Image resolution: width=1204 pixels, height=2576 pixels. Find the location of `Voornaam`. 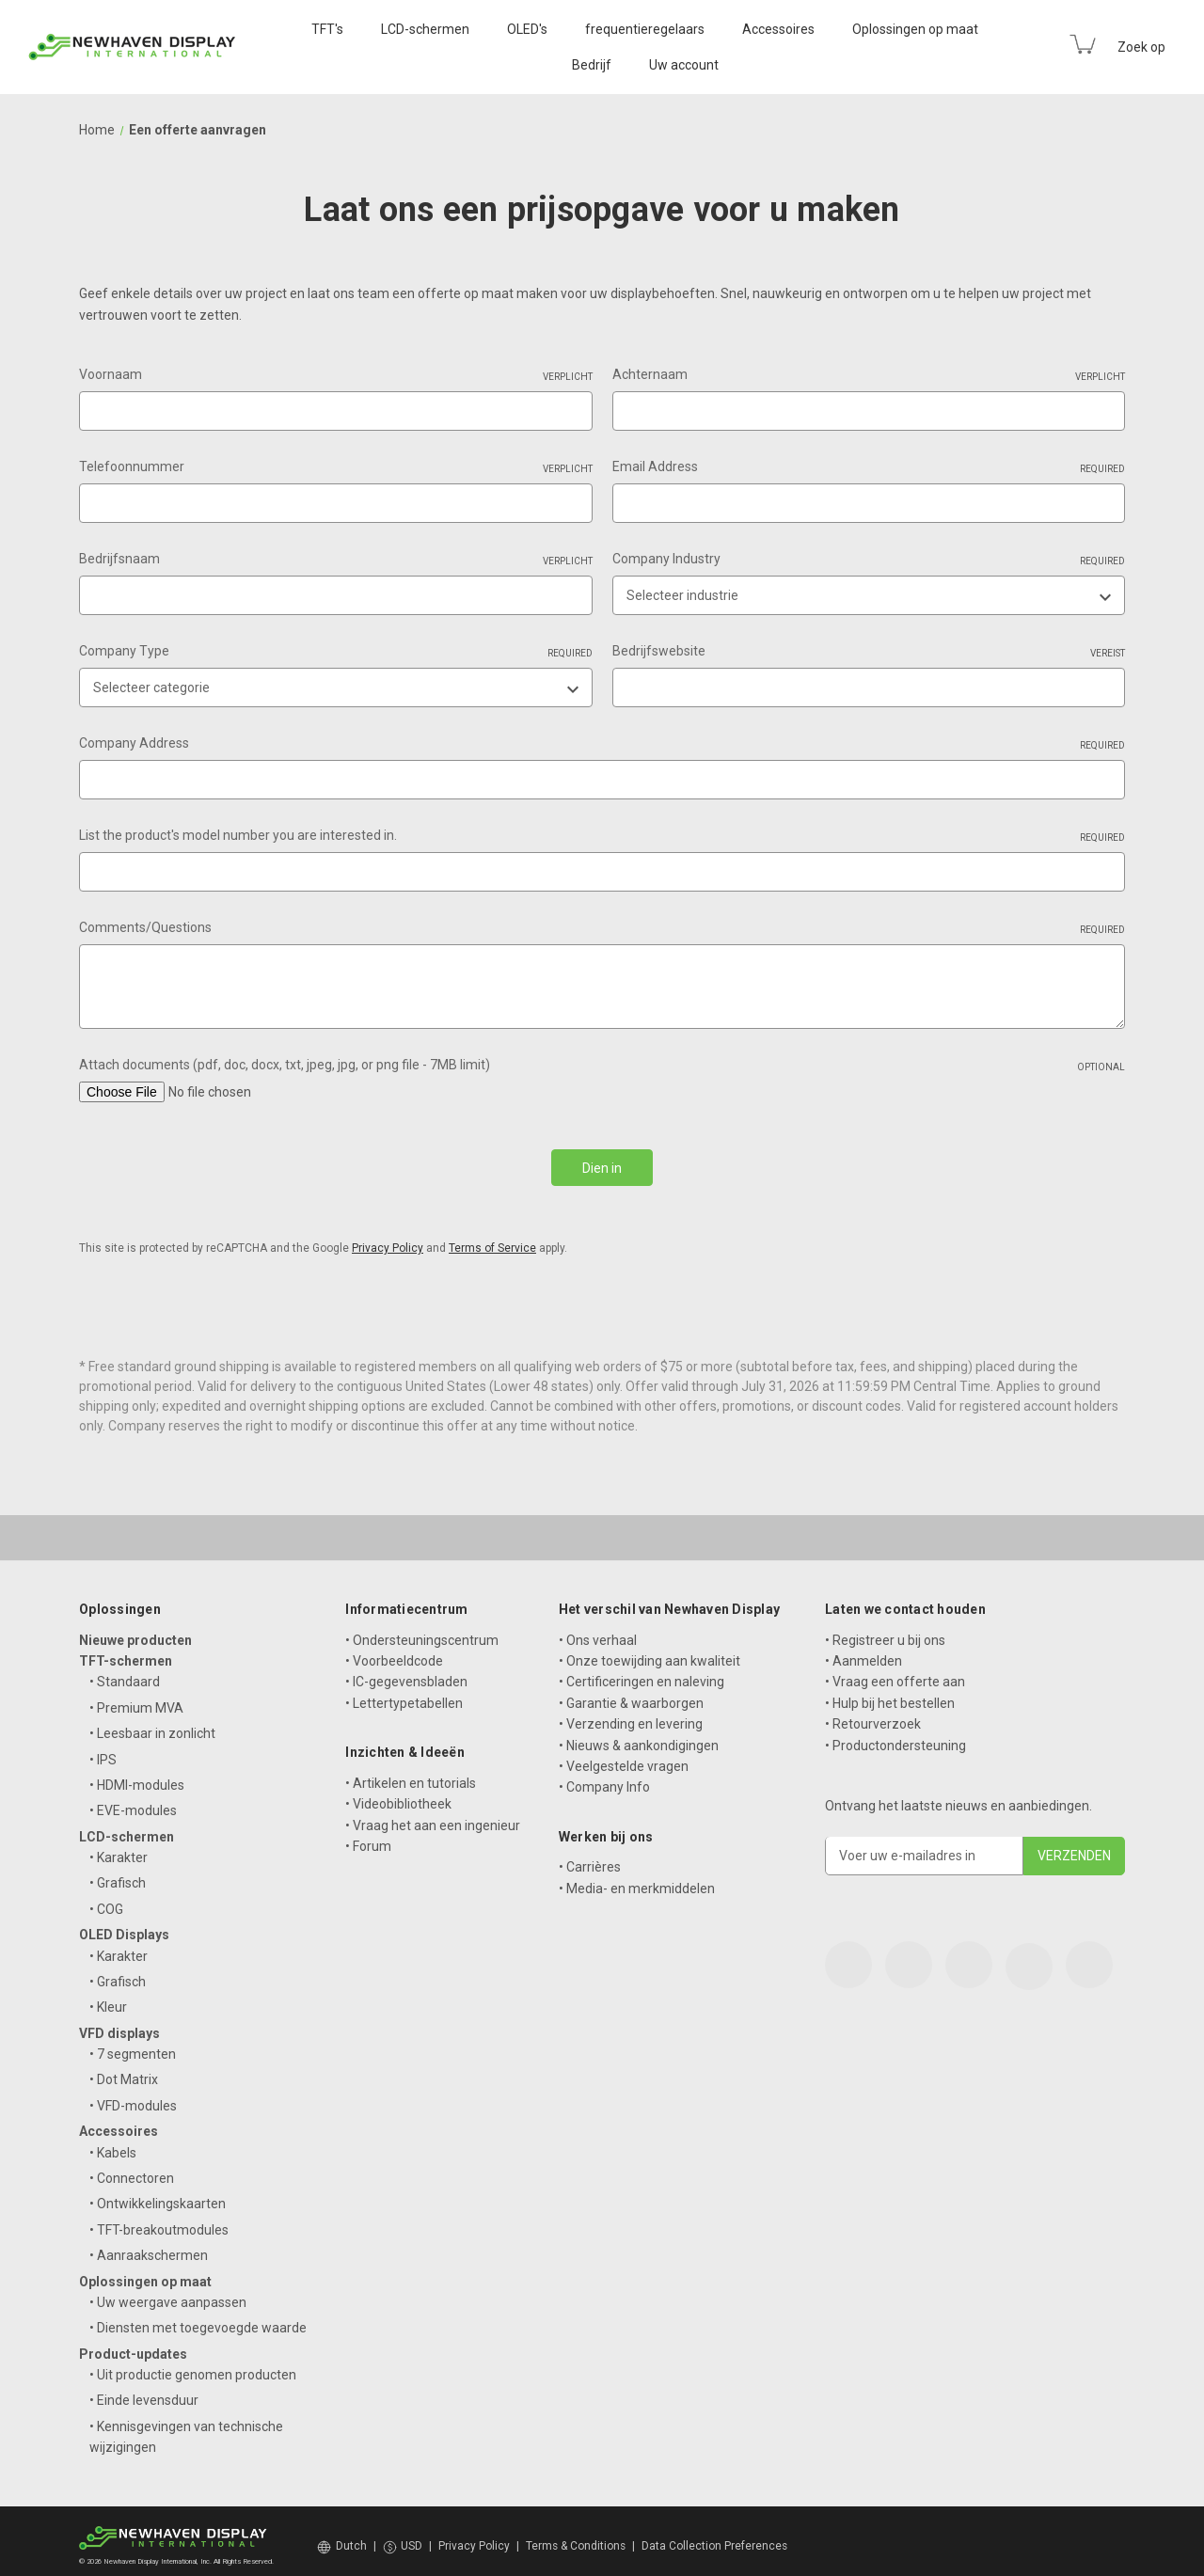

Voornaam is located at coordinates (336, 375).